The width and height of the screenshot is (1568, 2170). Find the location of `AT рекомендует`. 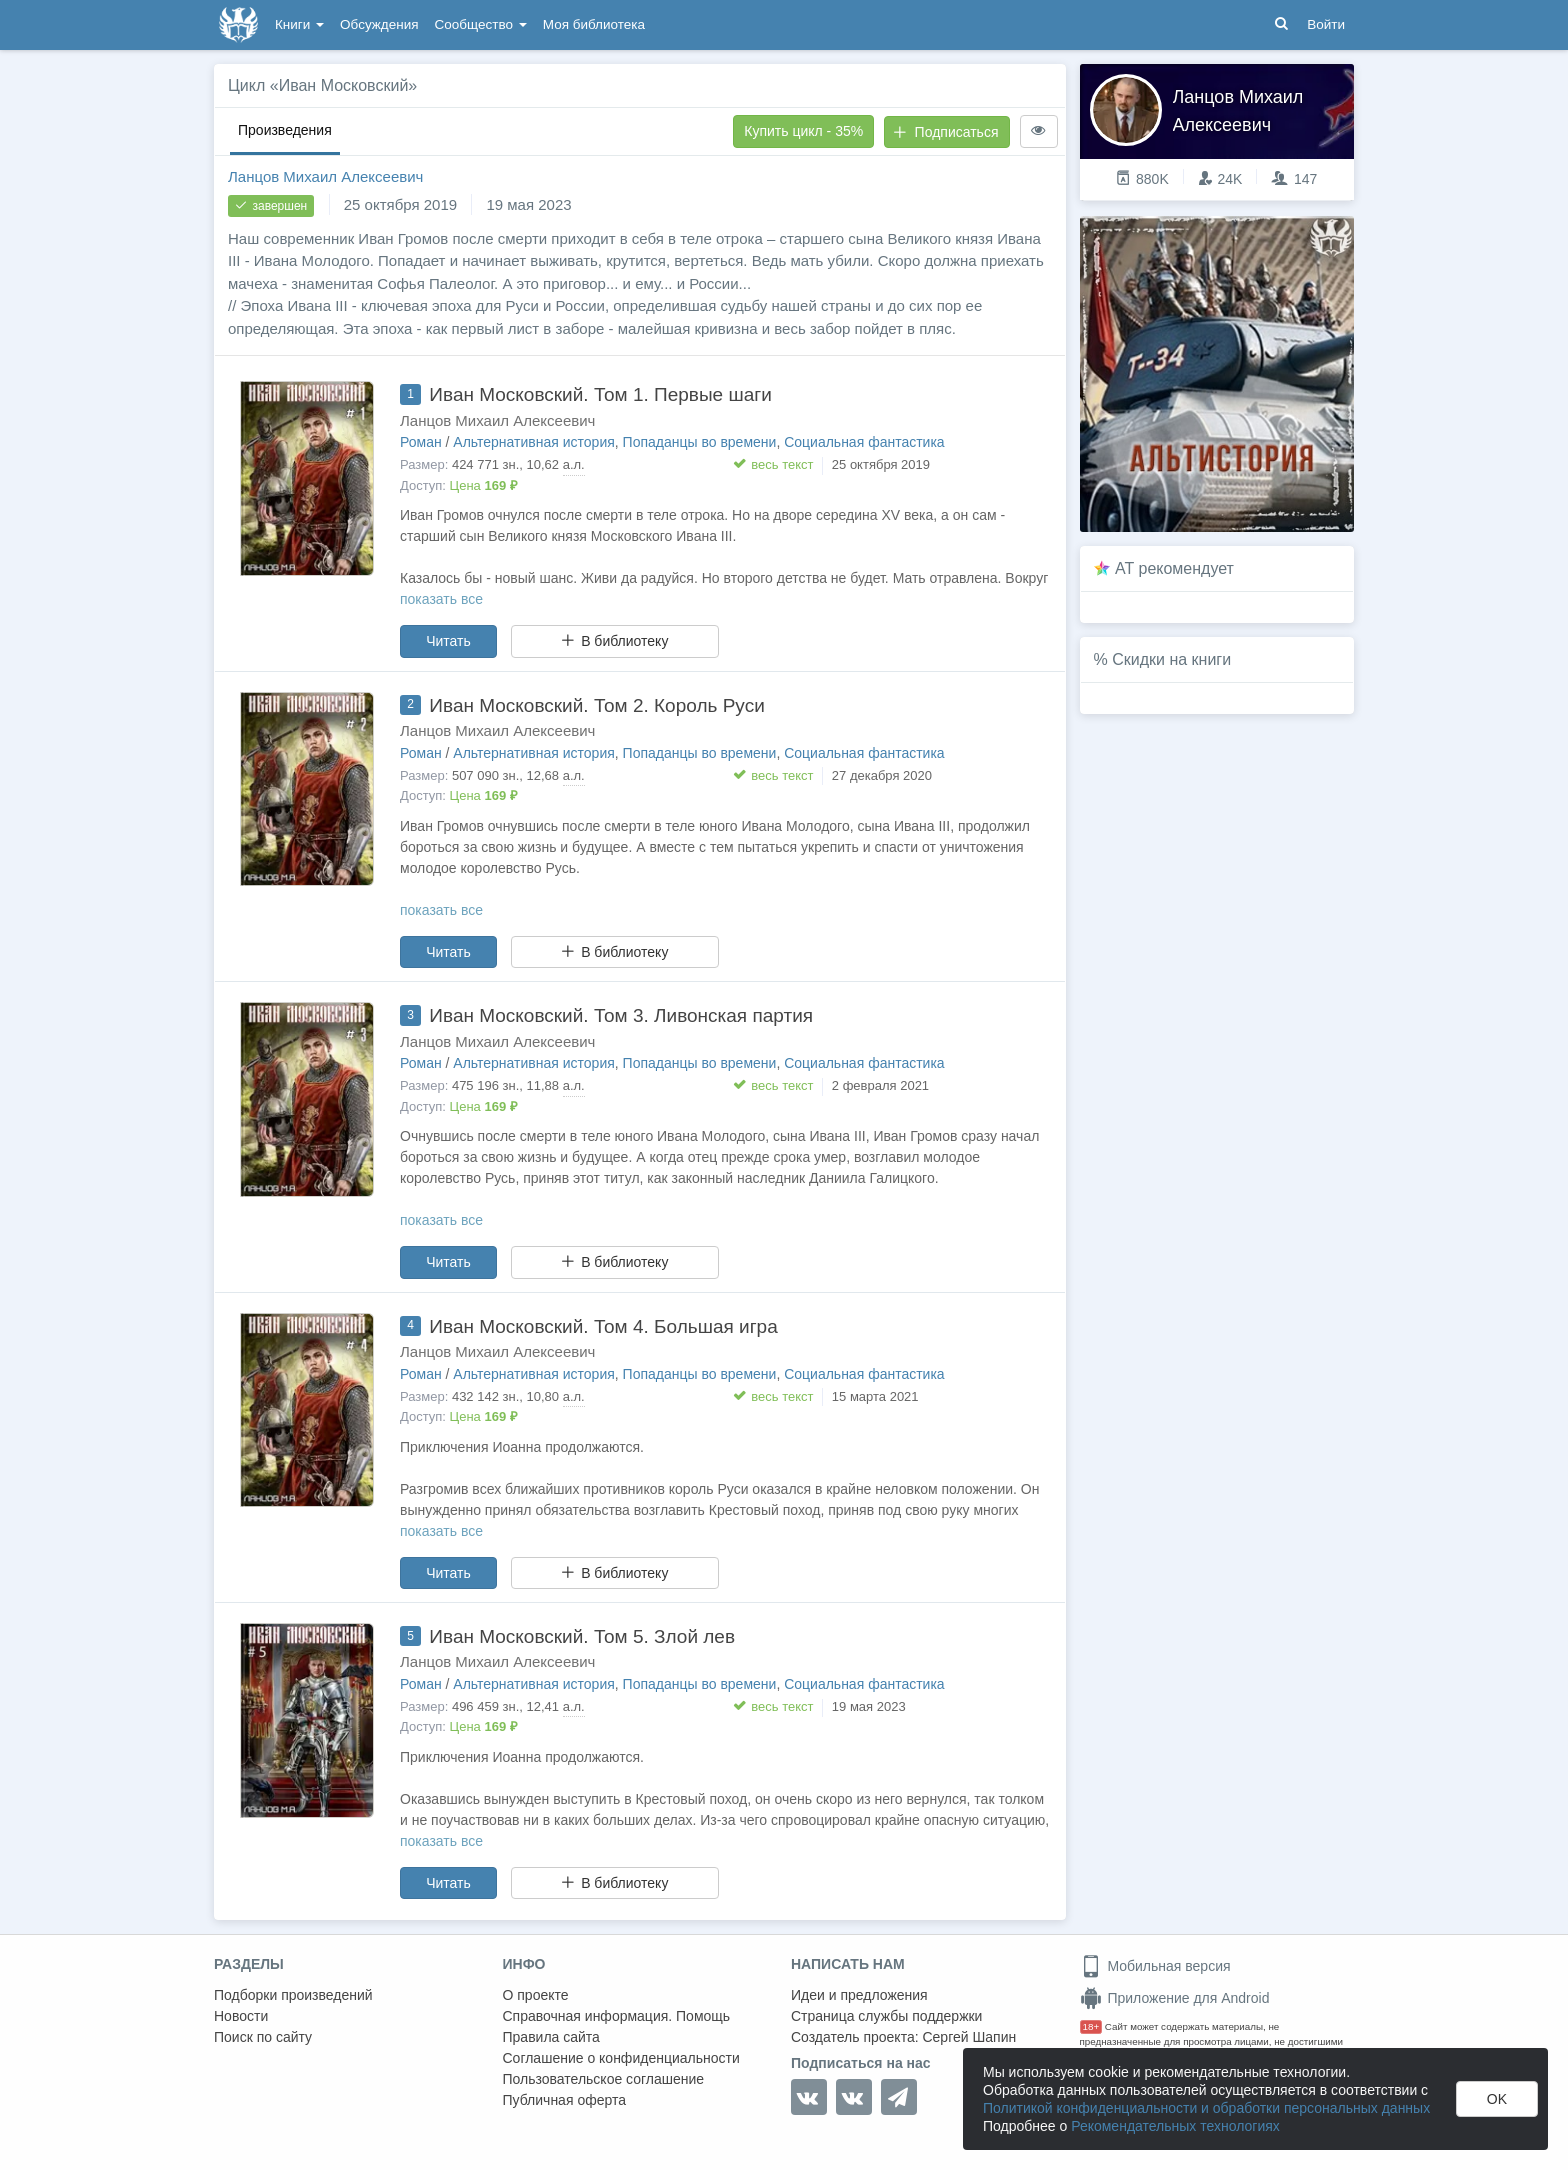

AT рекомендует is located at coordinates (1174, 568).